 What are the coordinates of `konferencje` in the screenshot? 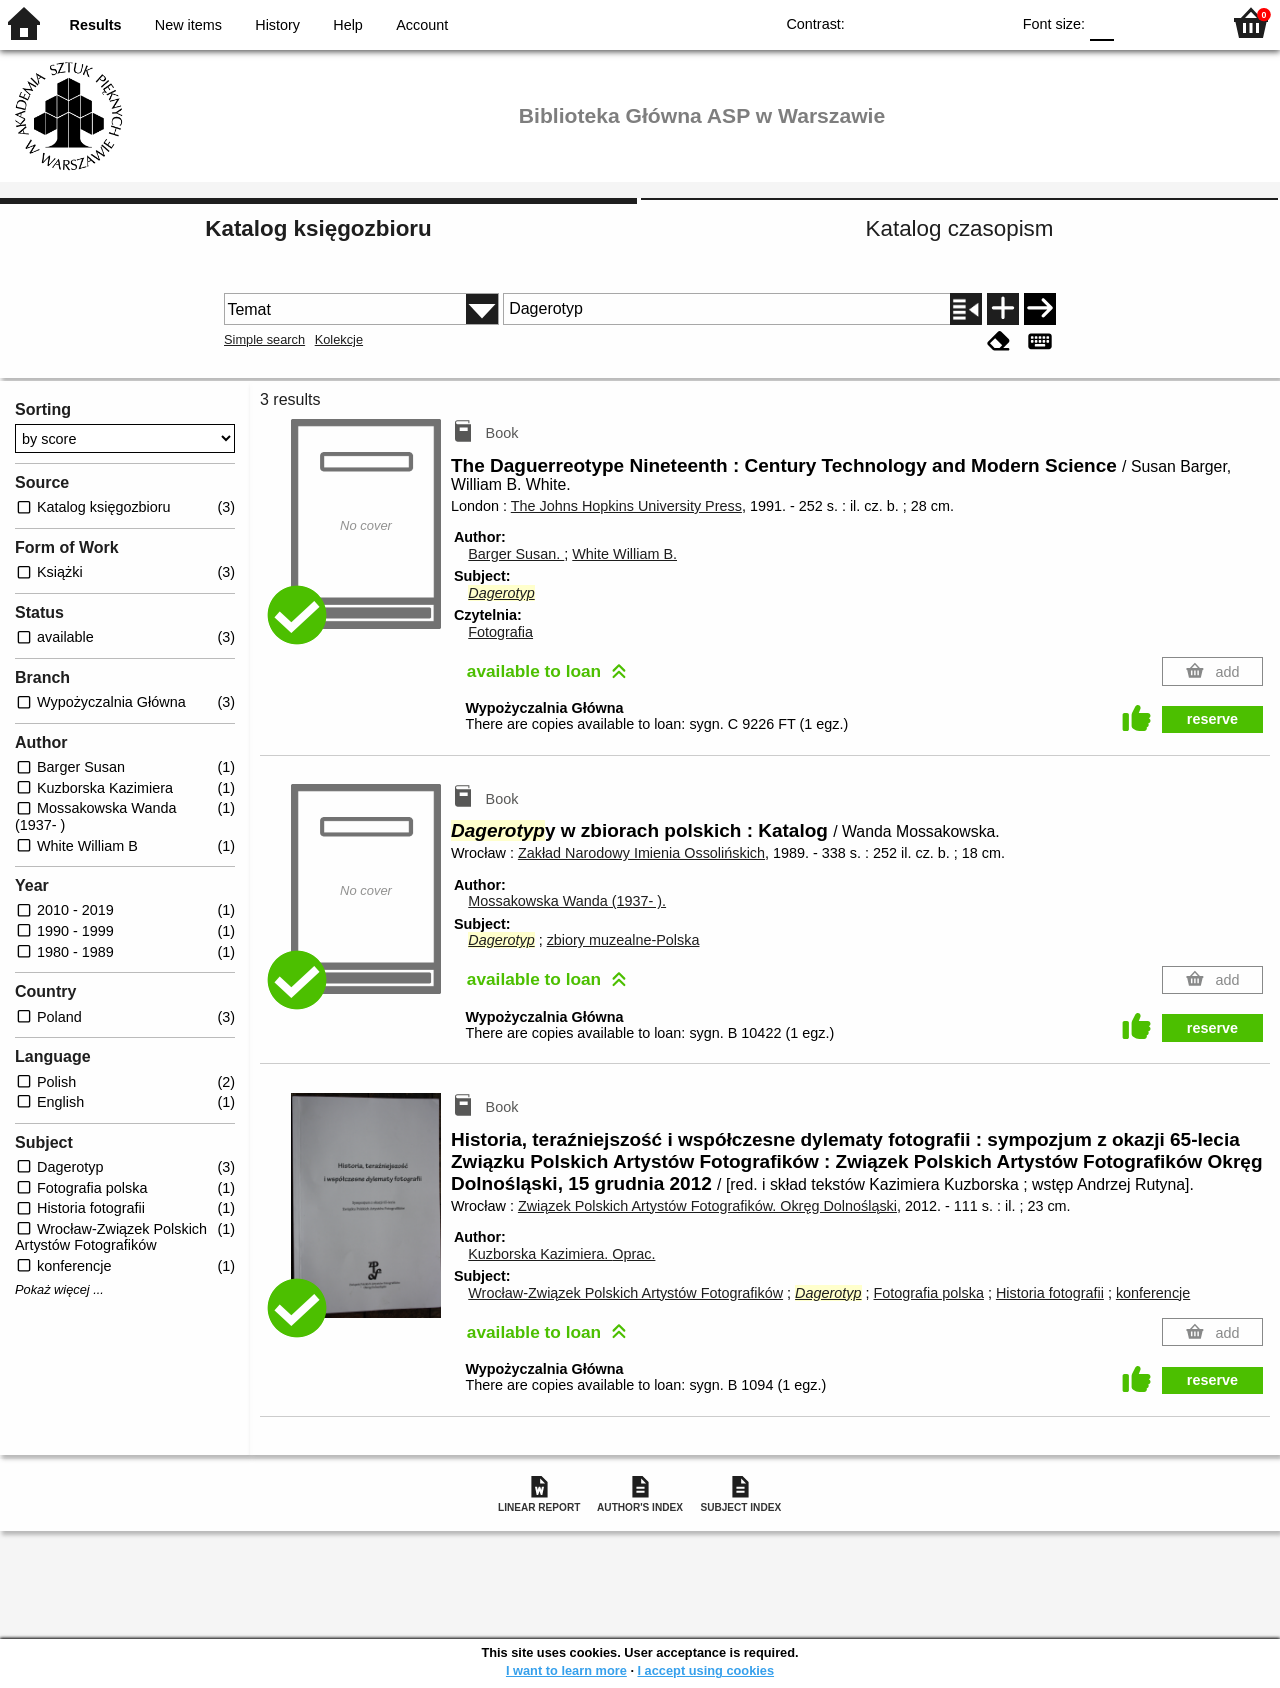 It's located at (1153, 1293).